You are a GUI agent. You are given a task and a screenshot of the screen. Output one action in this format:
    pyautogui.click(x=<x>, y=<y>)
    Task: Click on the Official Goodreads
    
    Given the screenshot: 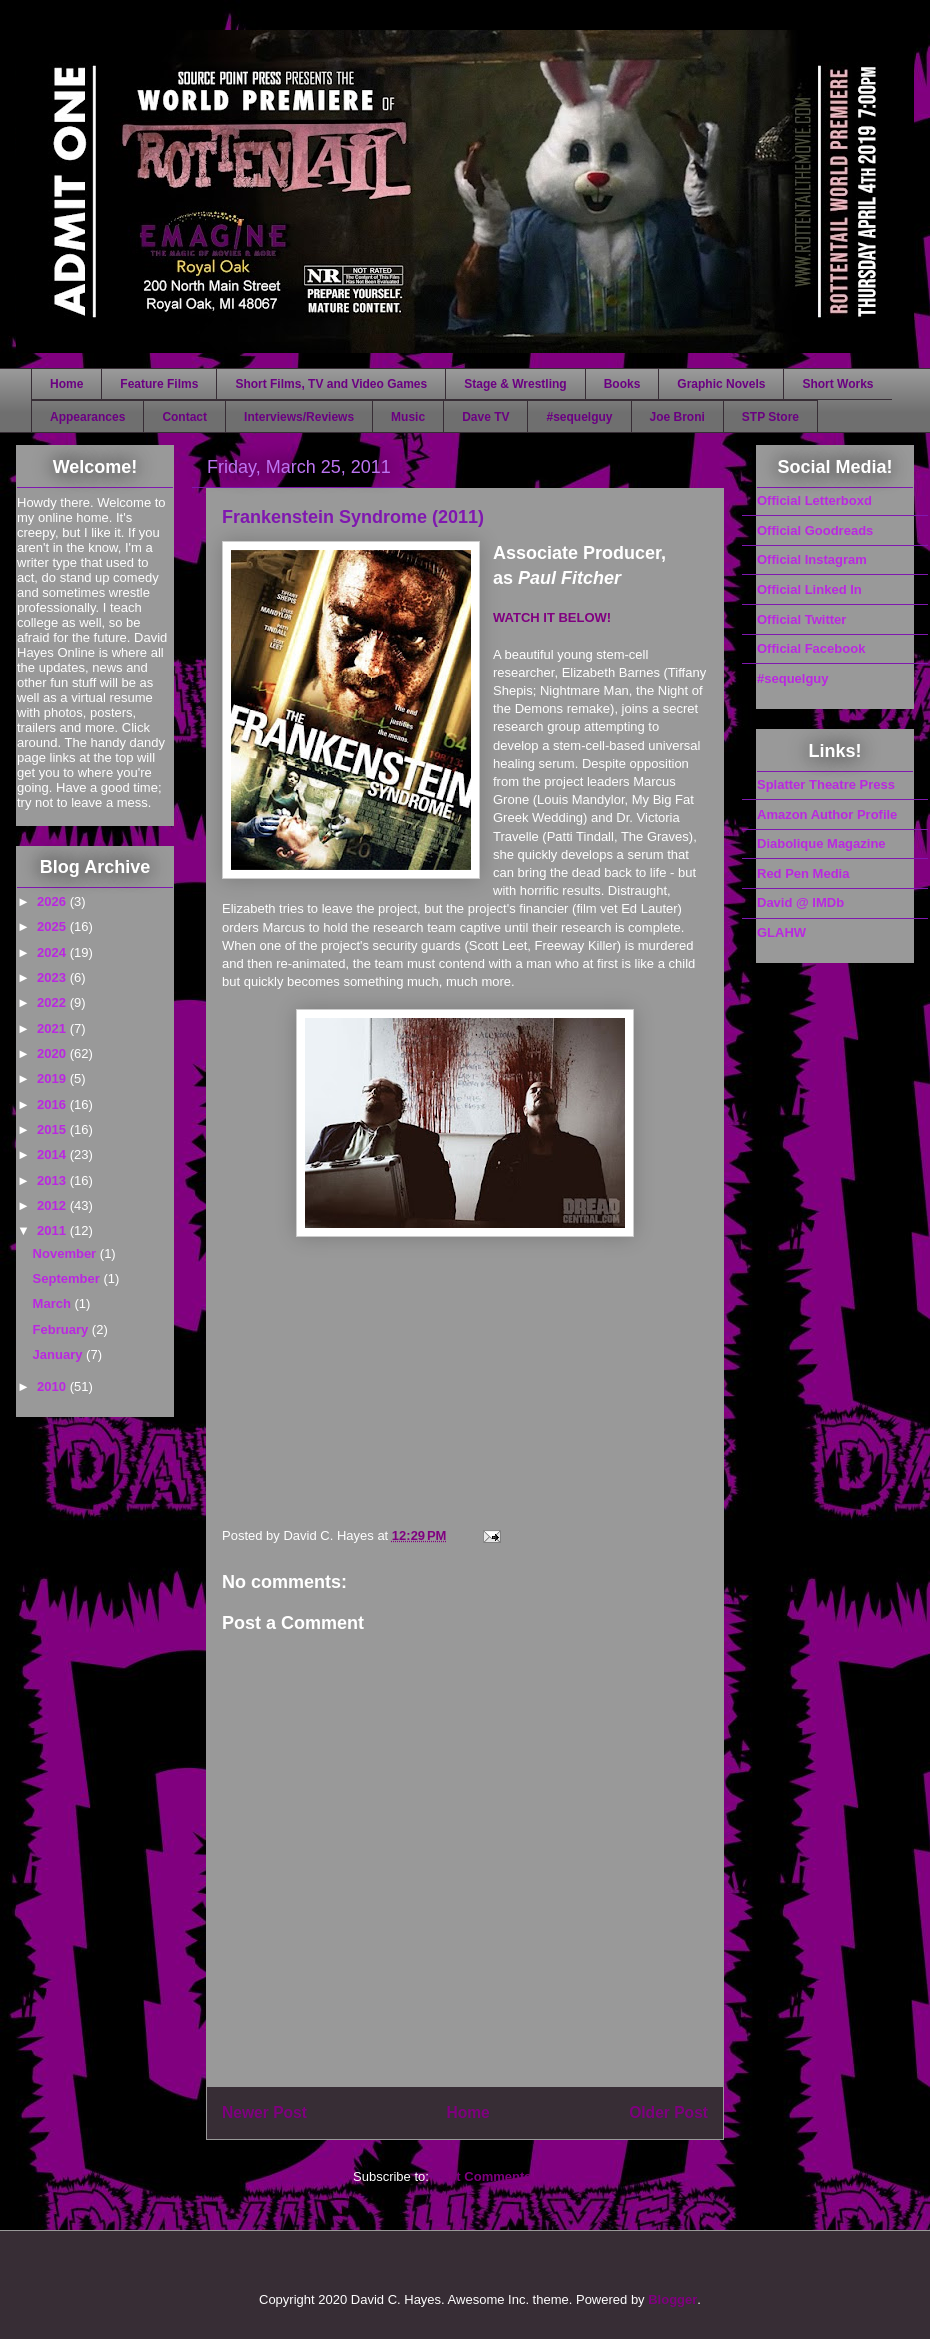 What is the action you would take?
    pyautogui.click(x=815, y=530)
    